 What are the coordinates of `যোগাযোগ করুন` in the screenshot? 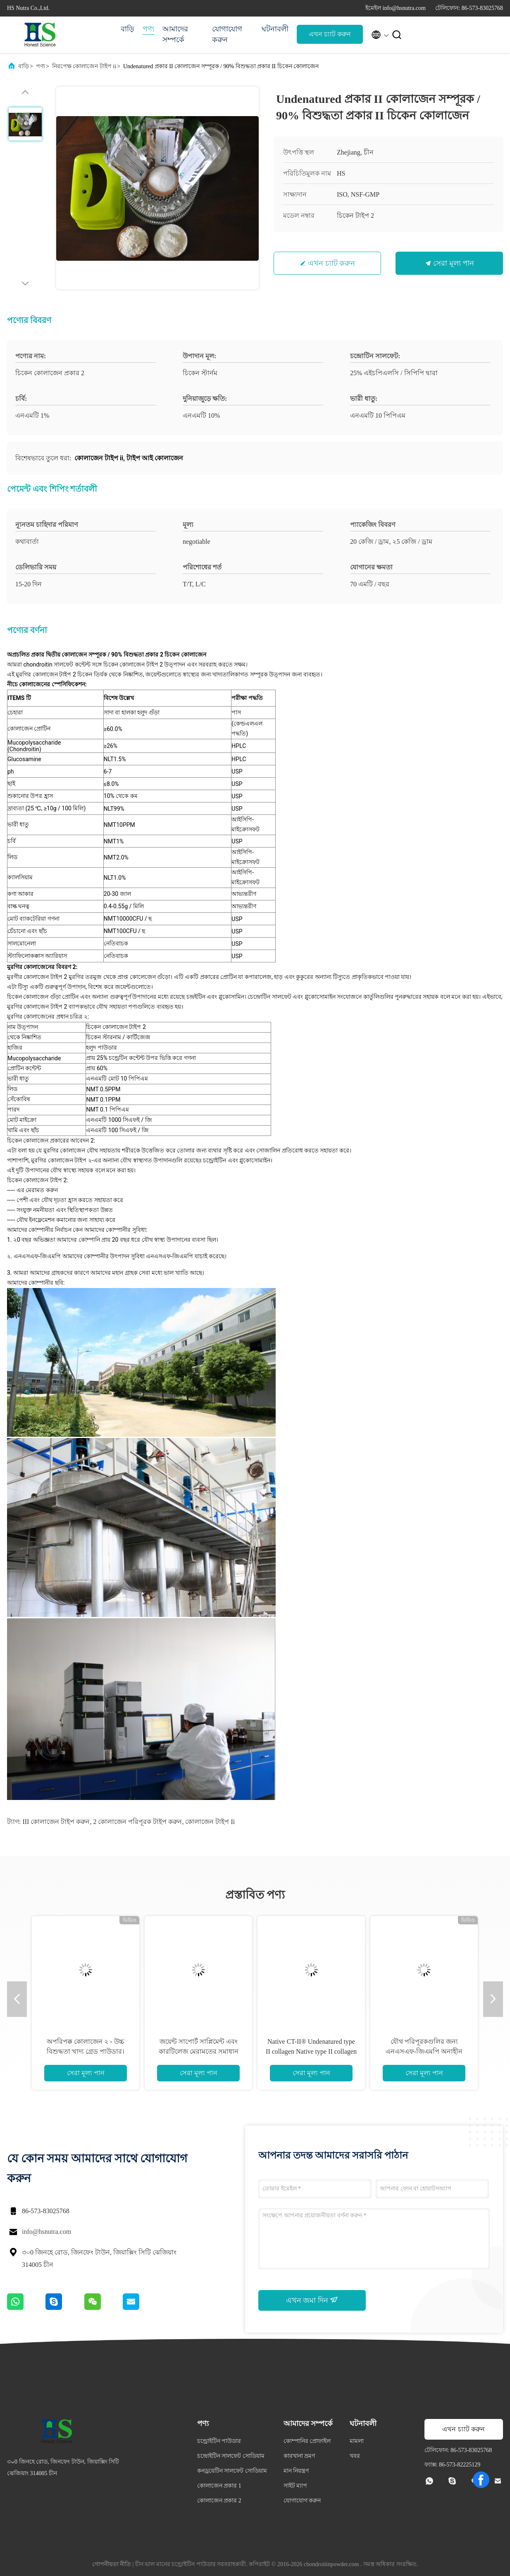 It's located at (227, 34).